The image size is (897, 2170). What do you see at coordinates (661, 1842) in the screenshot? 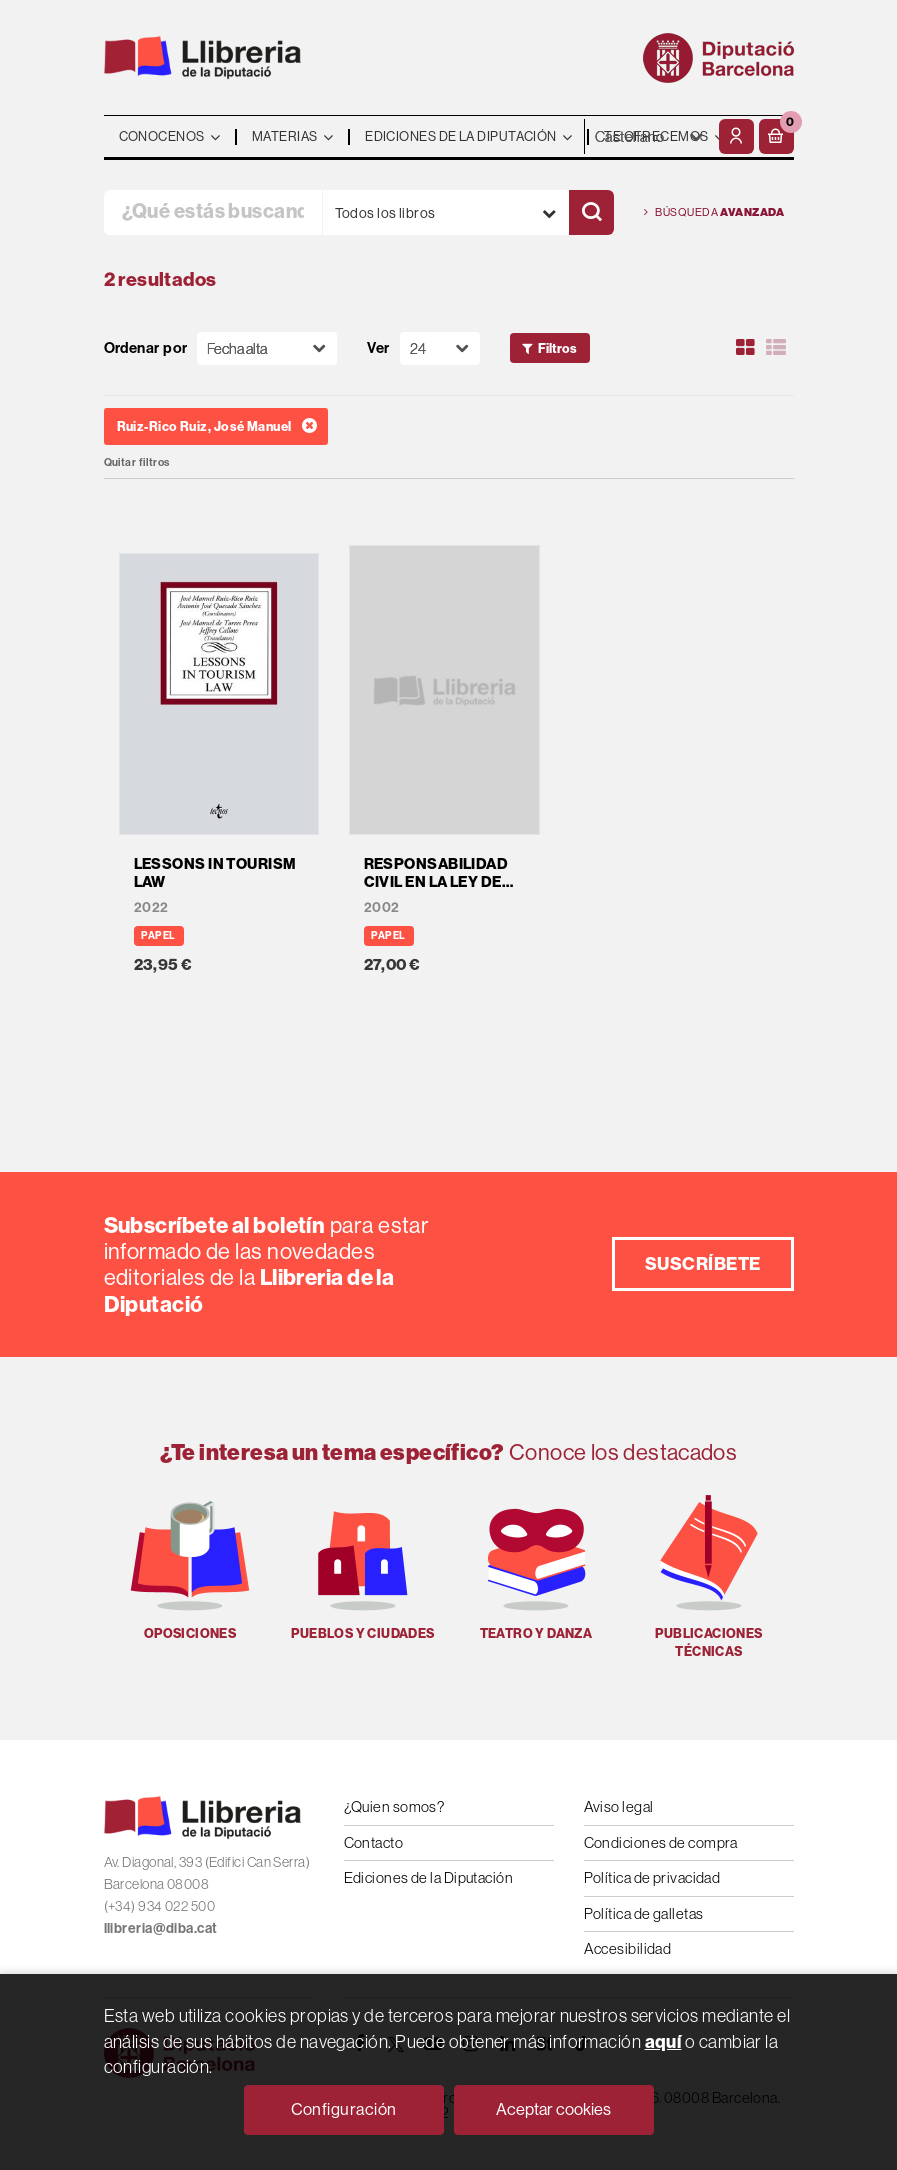
I see `Condiciones de compra` at bounding box center [661, 1842].